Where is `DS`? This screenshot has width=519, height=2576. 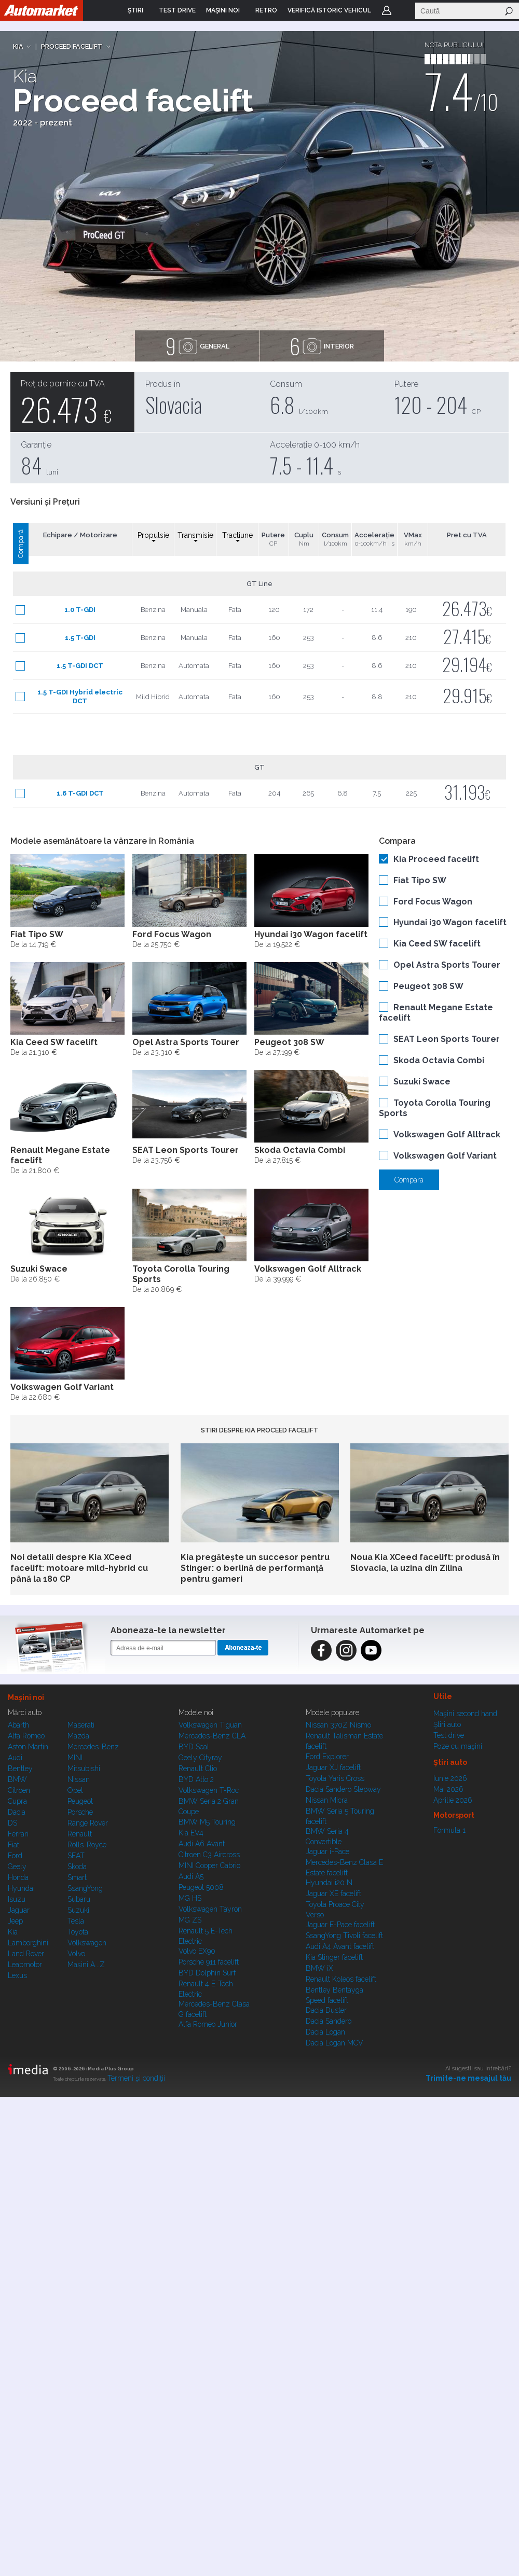
DS is located at coordinates (12, 1823).